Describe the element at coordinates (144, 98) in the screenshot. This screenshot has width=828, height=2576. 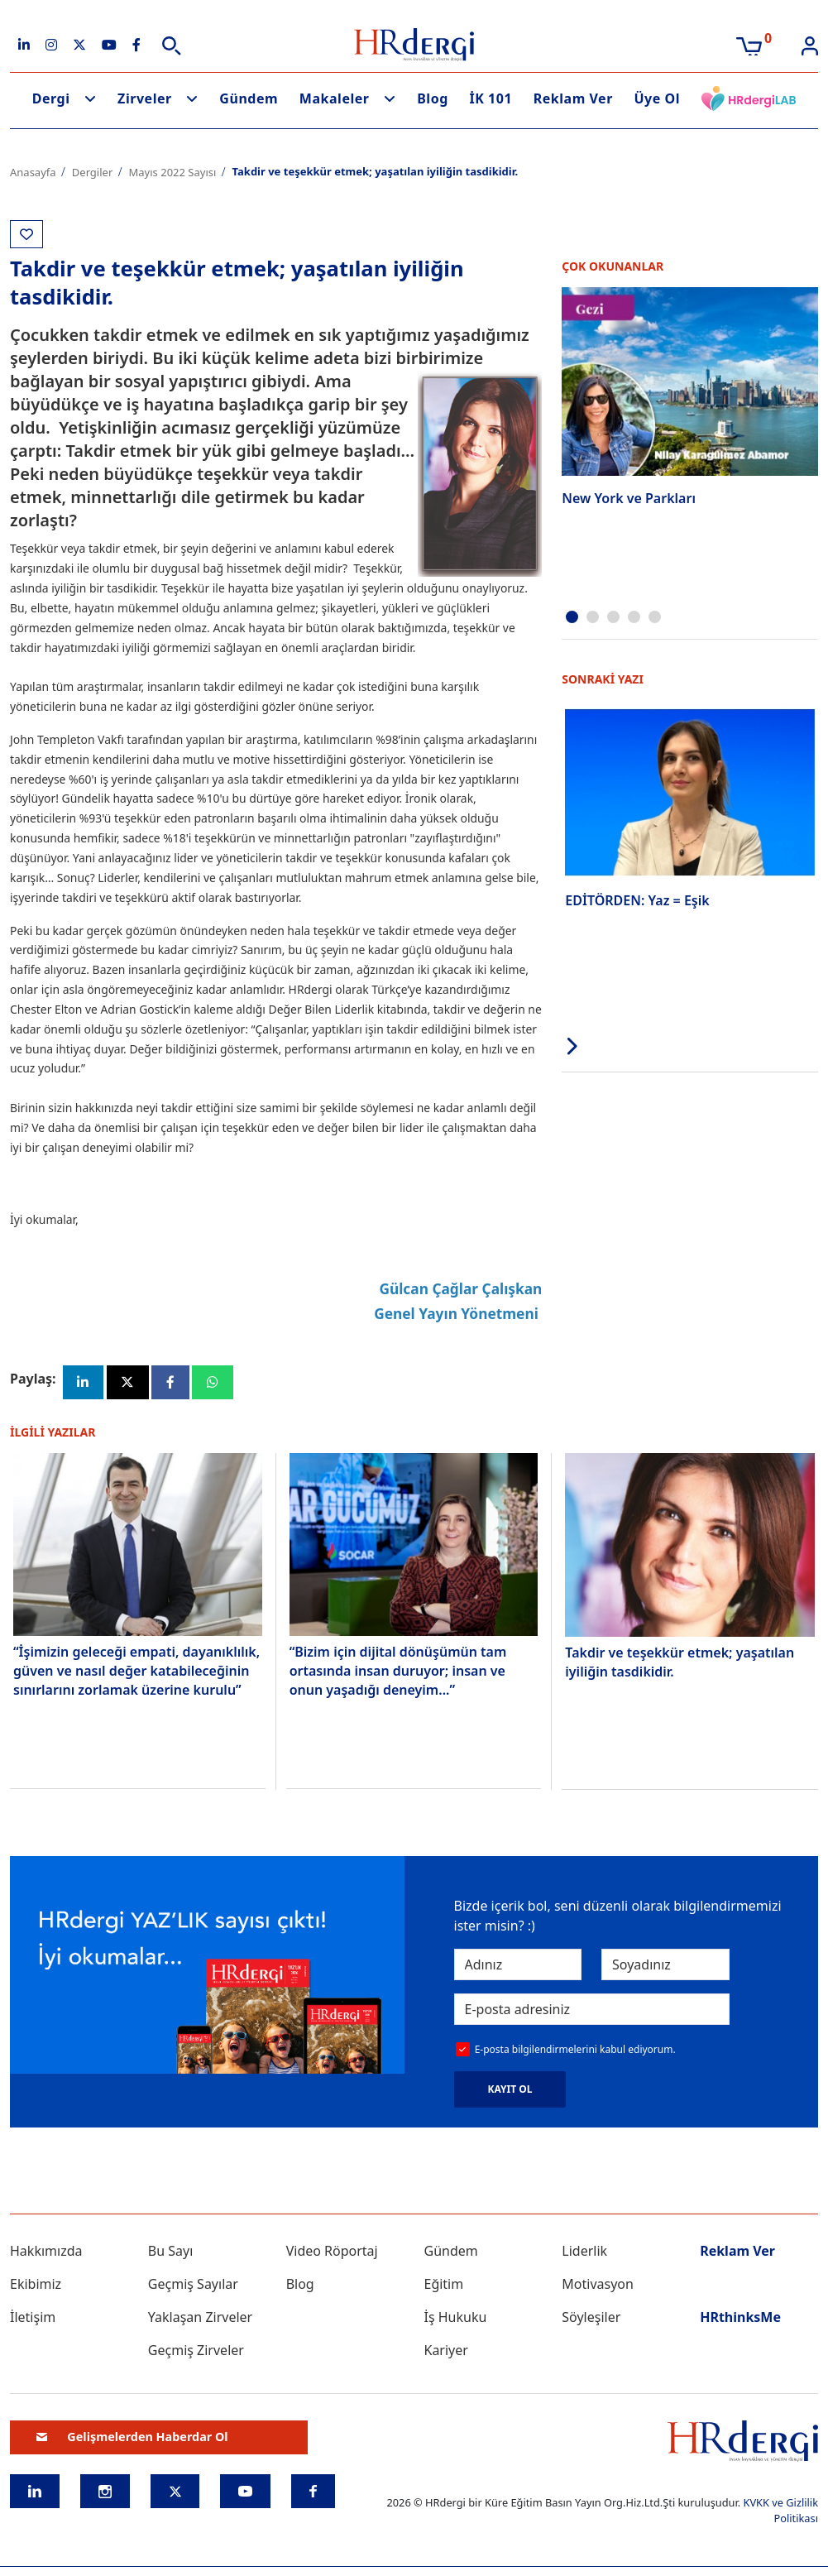
I see `Zirveler` at that location.